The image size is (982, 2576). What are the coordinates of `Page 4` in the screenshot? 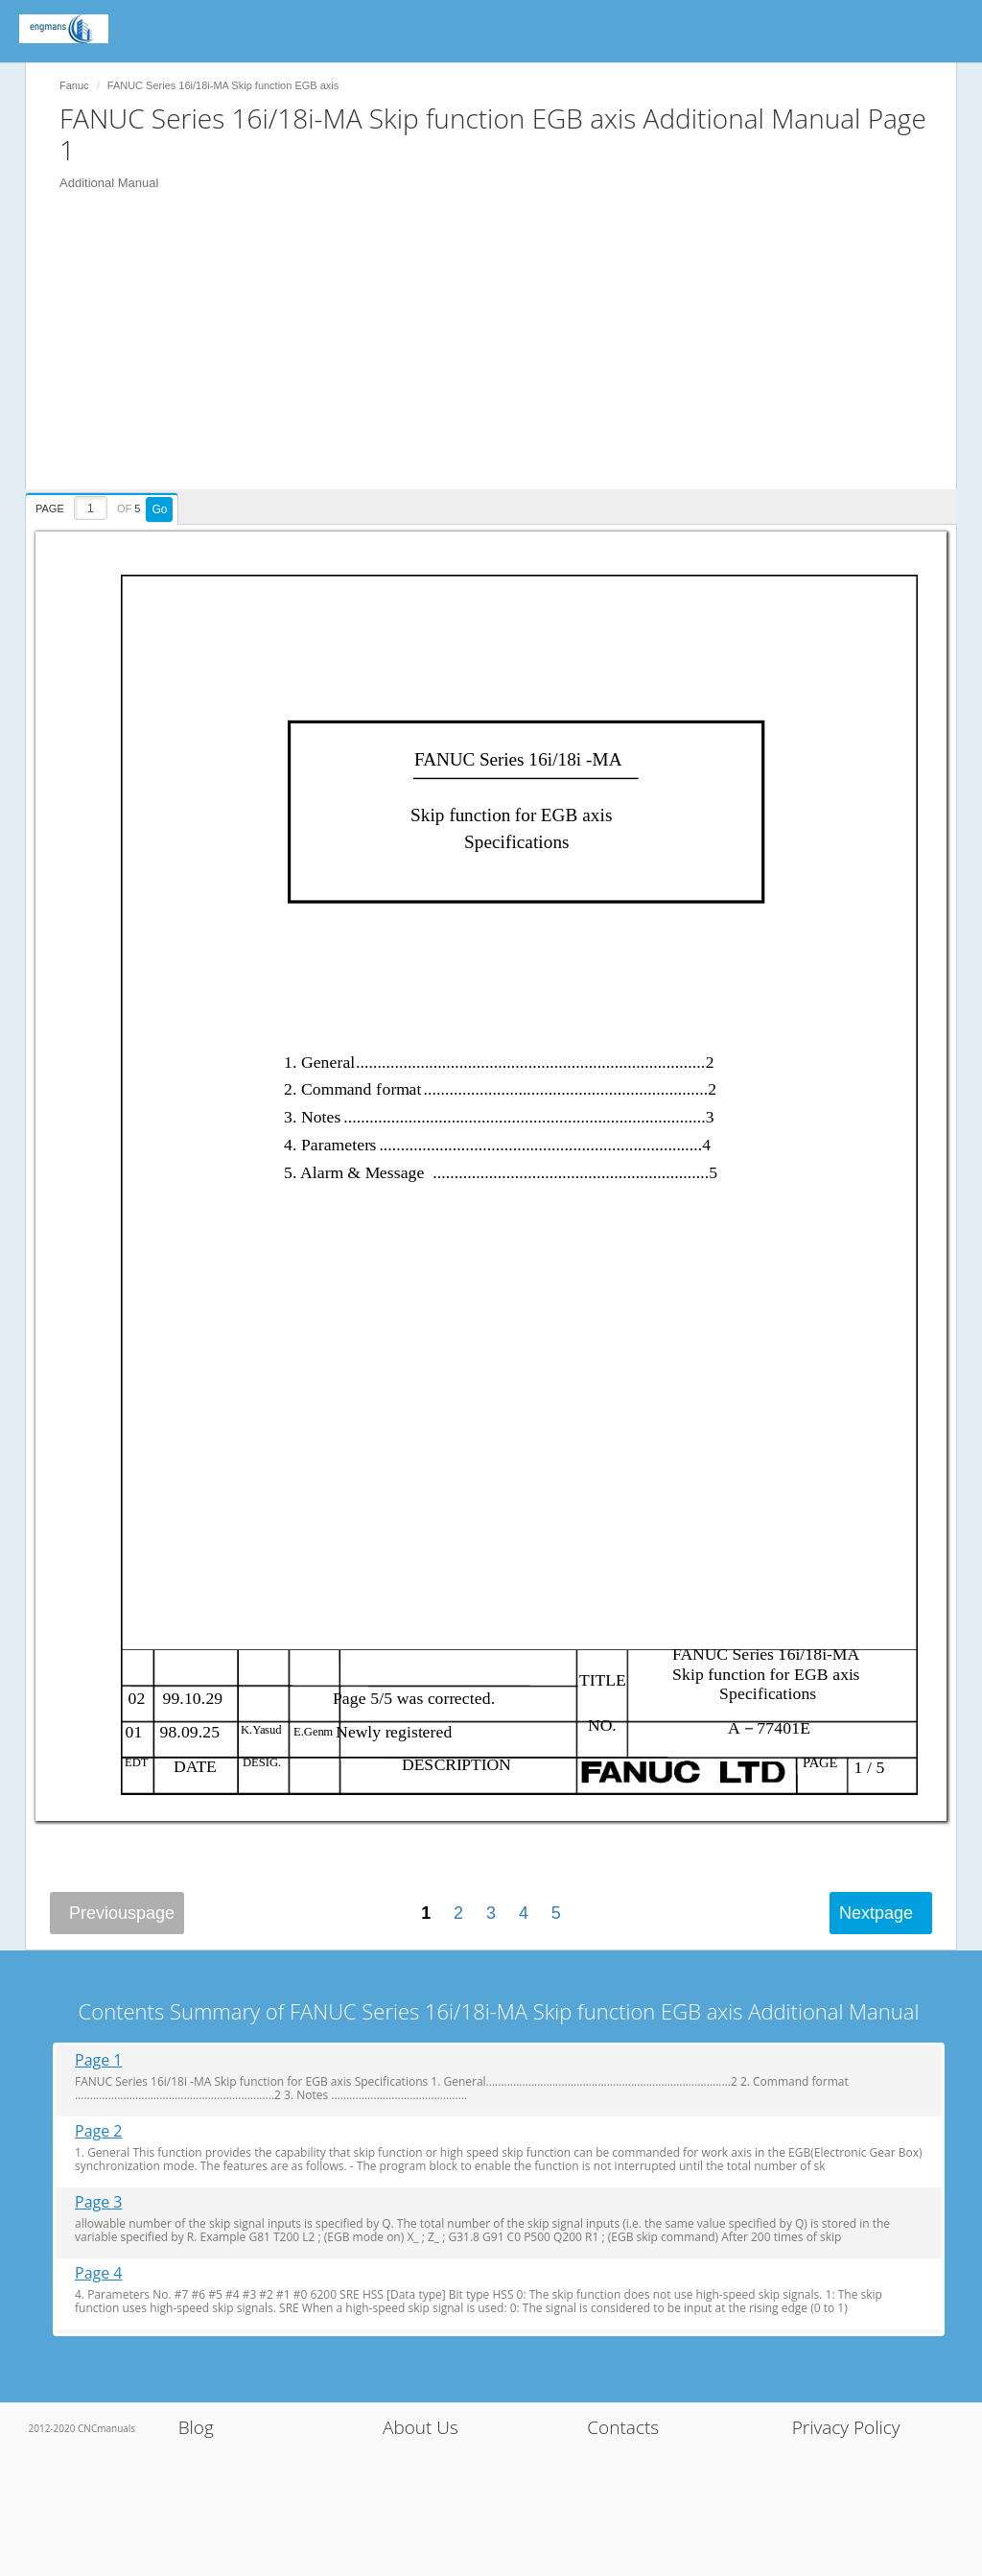 It's located at (99, 2273).